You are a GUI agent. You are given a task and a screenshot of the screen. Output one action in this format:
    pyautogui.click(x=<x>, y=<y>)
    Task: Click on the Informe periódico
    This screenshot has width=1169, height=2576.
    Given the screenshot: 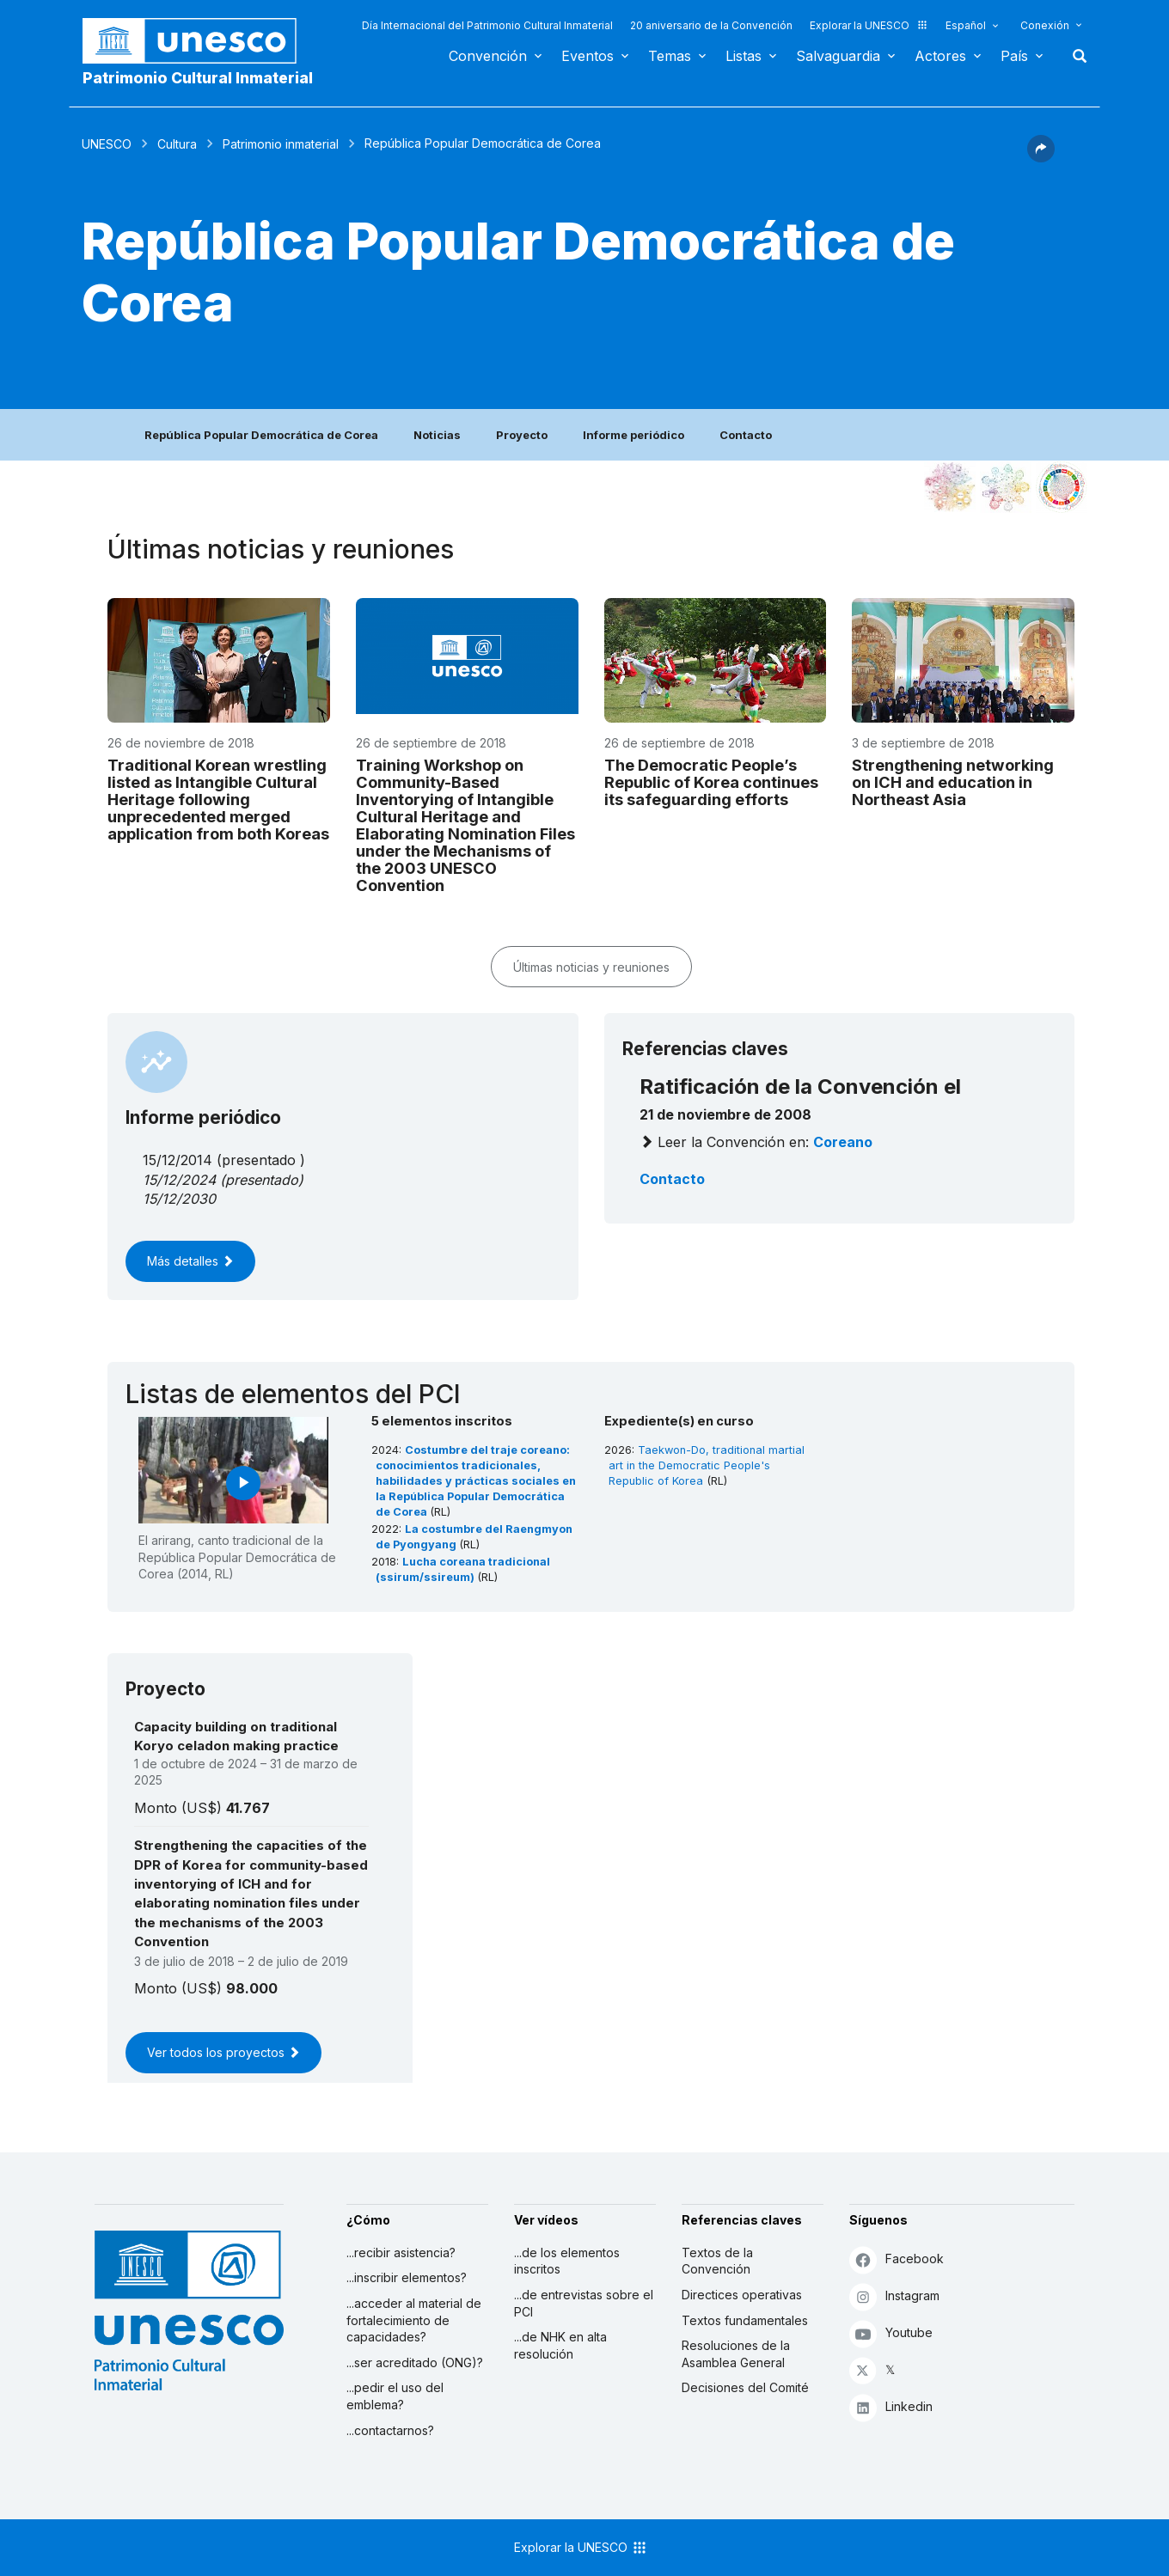 What is the action you would take?
    pyautogui.click(x=633, y=435)
    